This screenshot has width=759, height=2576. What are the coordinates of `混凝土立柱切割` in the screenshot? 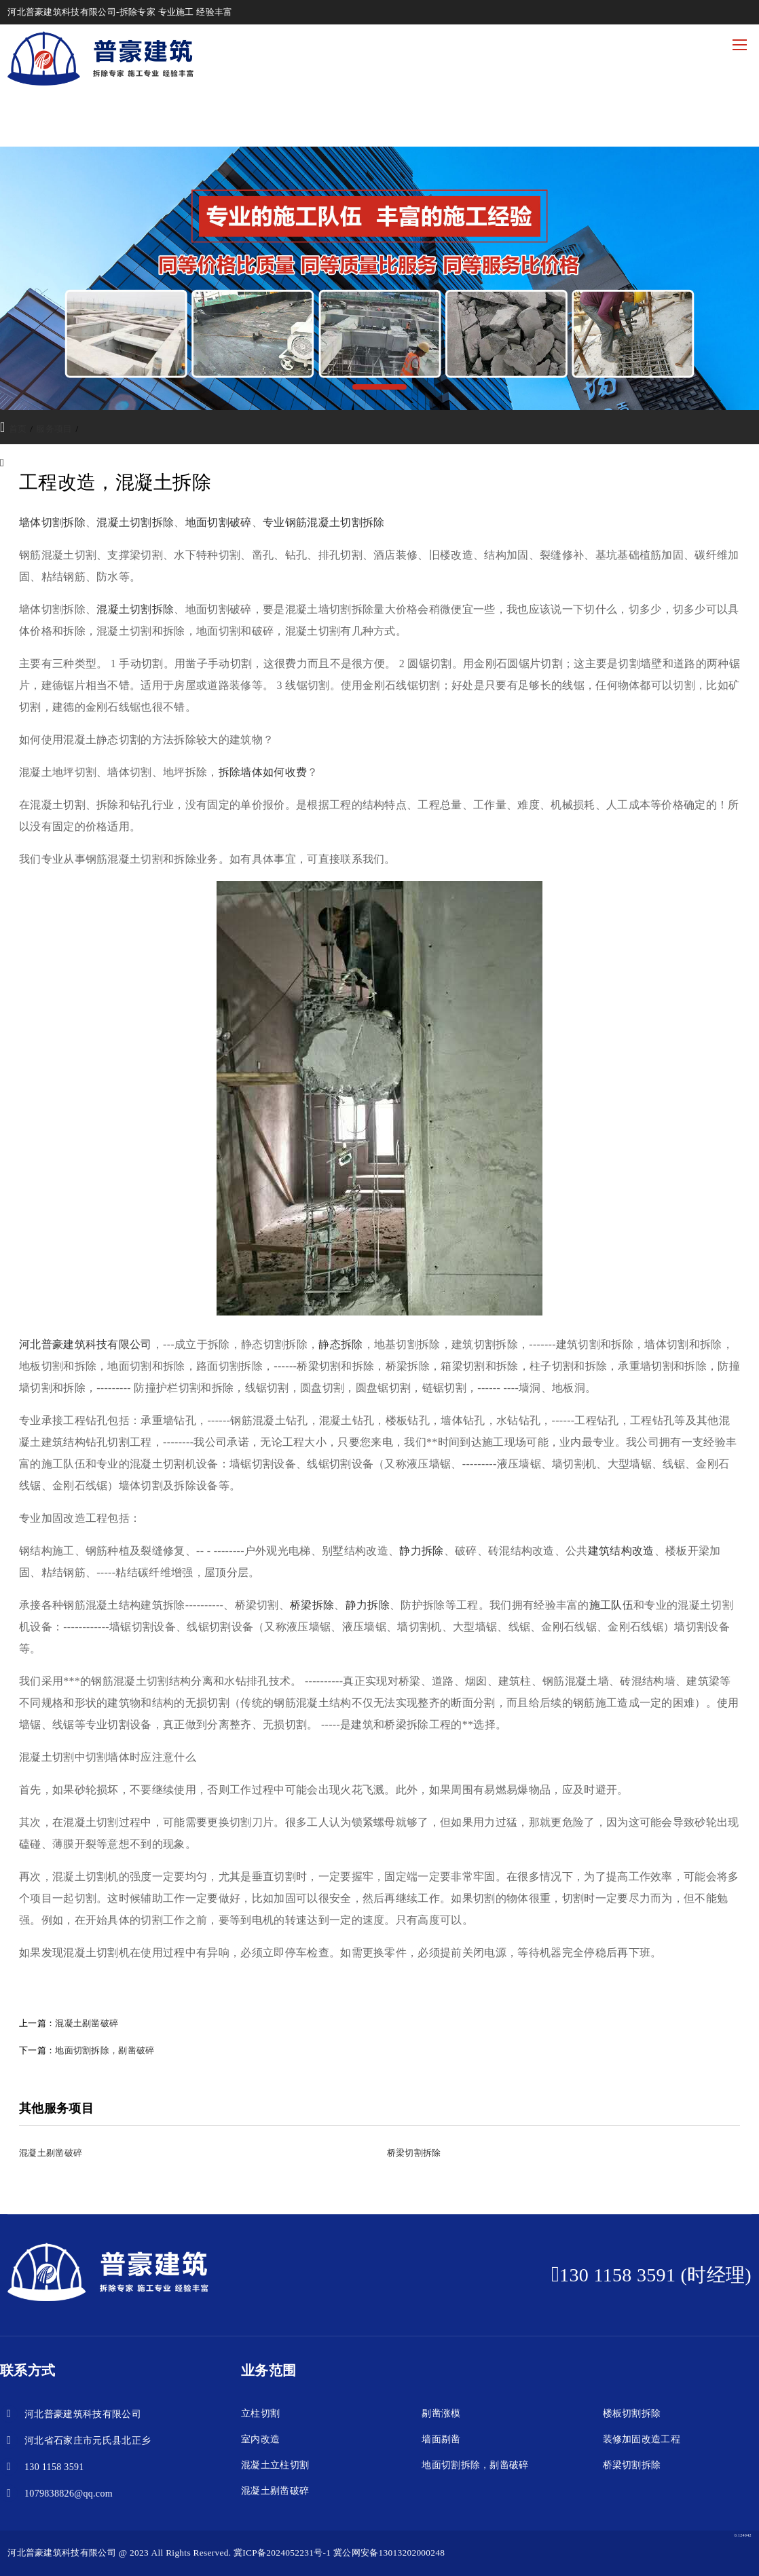 It's located at (275, 2465).